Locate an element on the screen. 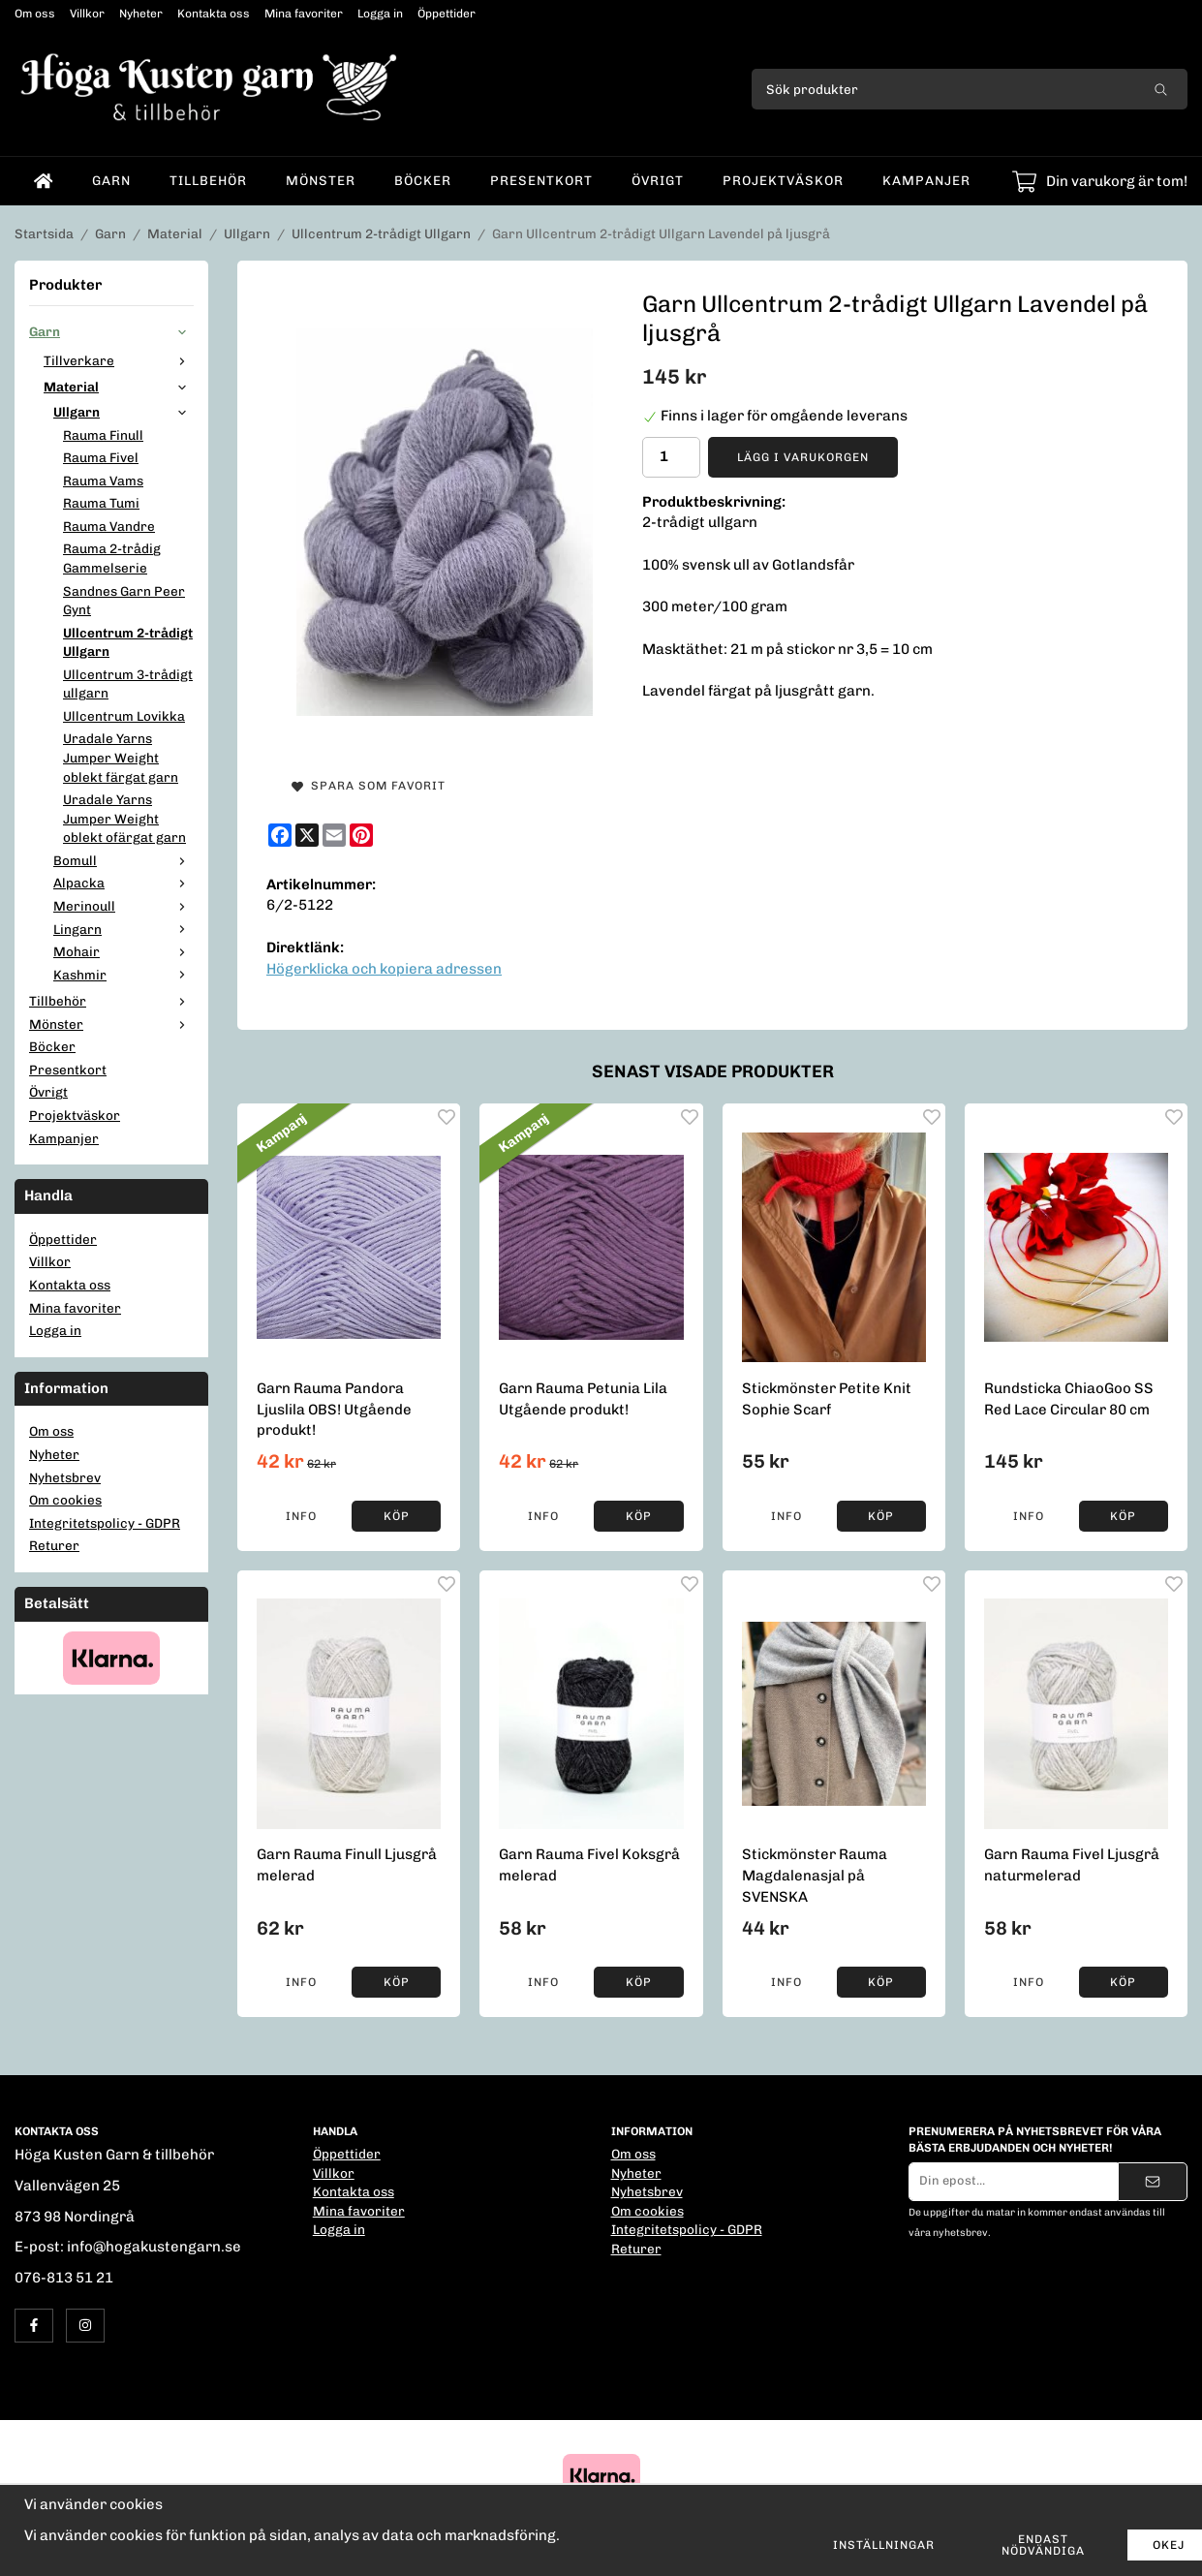 This screenshot has height=2576, width=1202. Öppettider is located at coordinates (446, 13).